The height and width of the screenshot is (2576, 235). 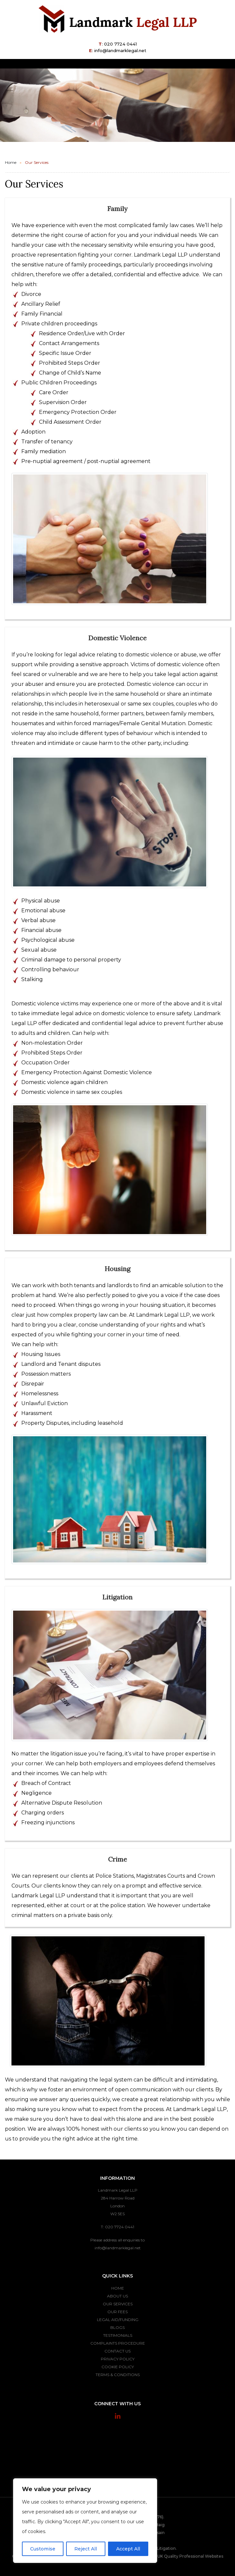 What do you see at coordinates (128, 2549) in the screenshot?
I see `Accept All` at bounding box center [128, 2549].